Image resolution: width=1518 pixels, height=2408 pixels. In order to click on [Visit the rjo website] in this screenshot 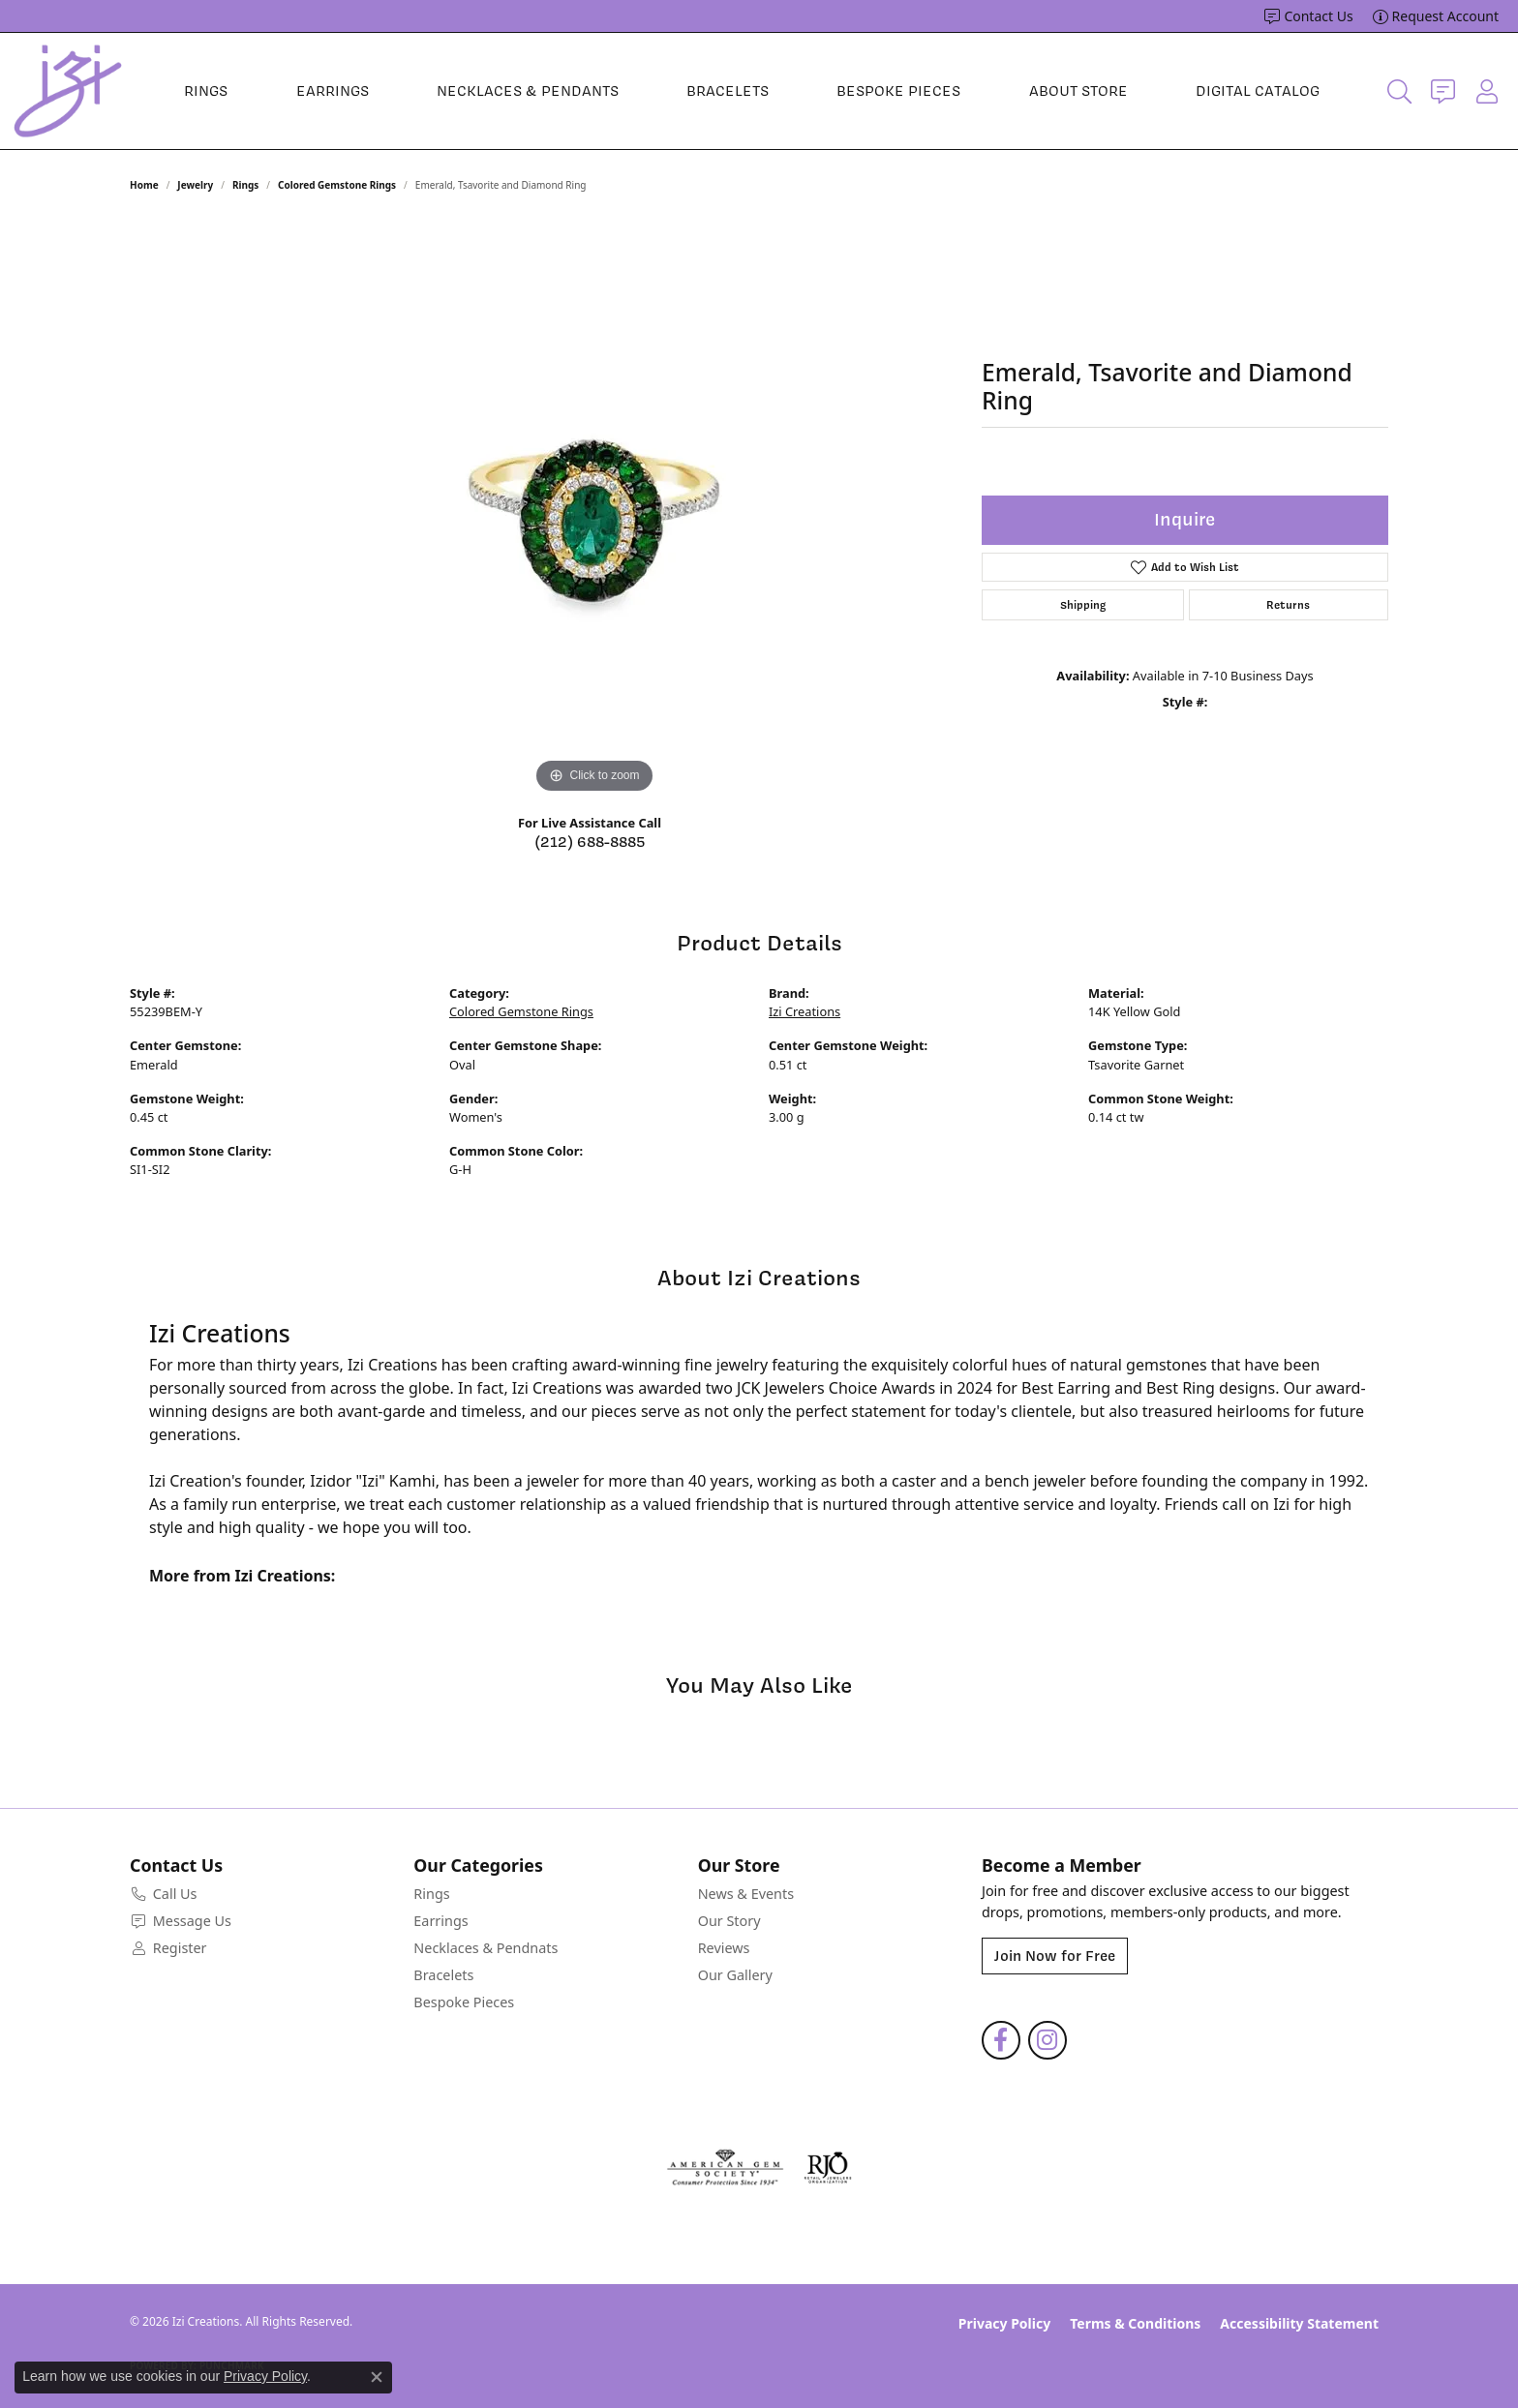, I will do `click(828, 2168)`.